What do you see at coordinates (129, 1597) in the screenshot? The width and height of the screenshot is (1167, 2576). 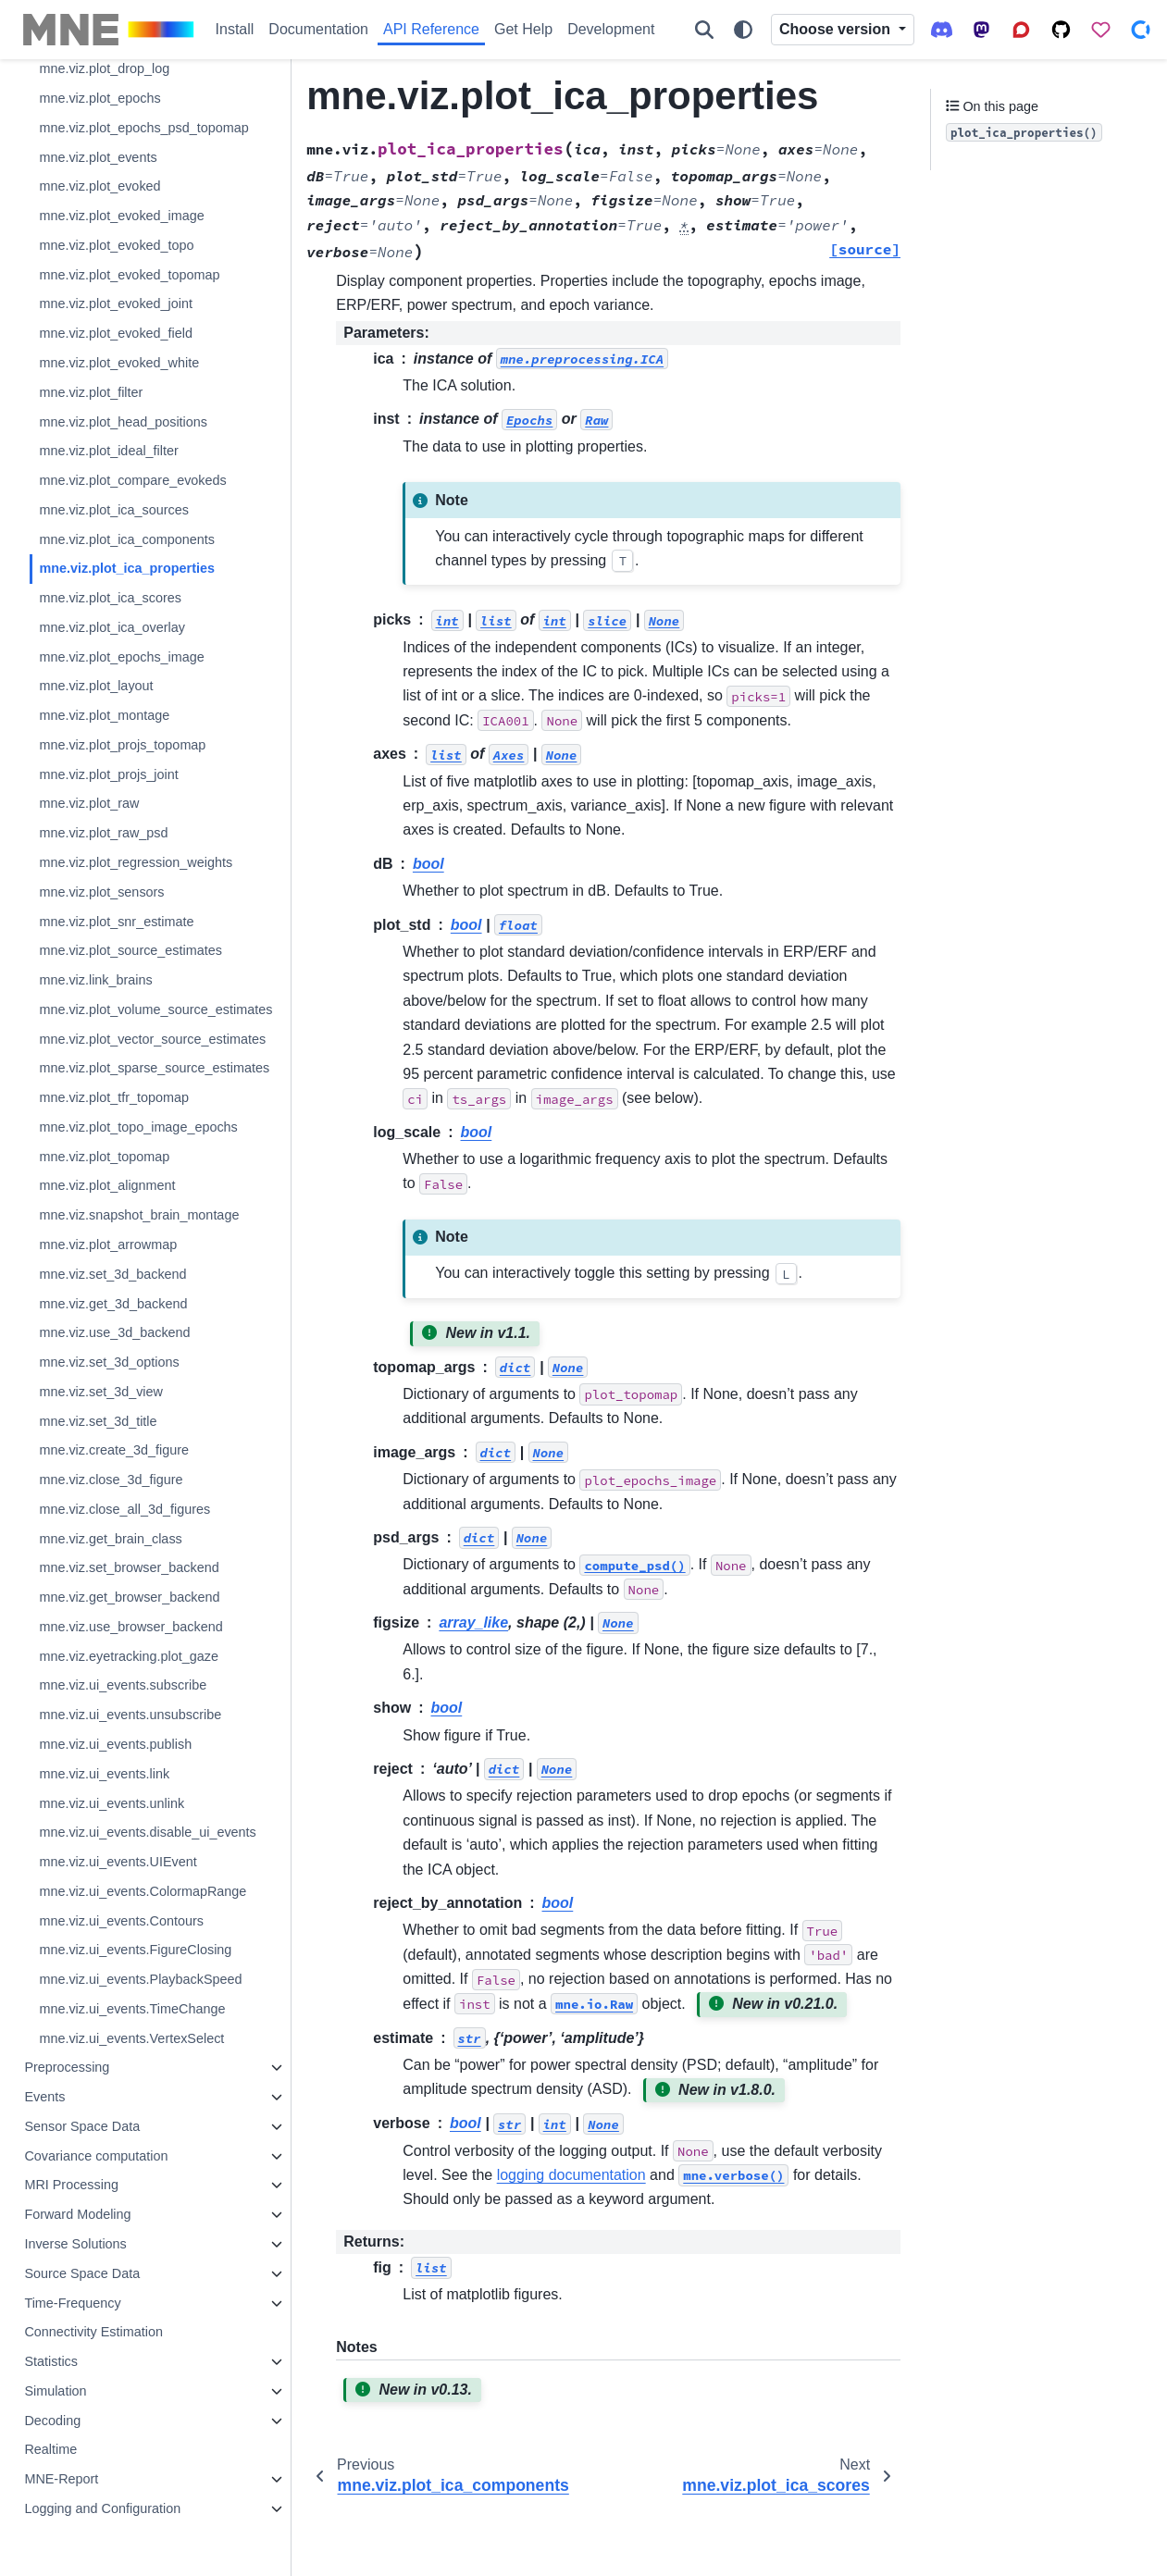 I see `mne.viz.get_browser_backend` at bounding box center [129, 1597].